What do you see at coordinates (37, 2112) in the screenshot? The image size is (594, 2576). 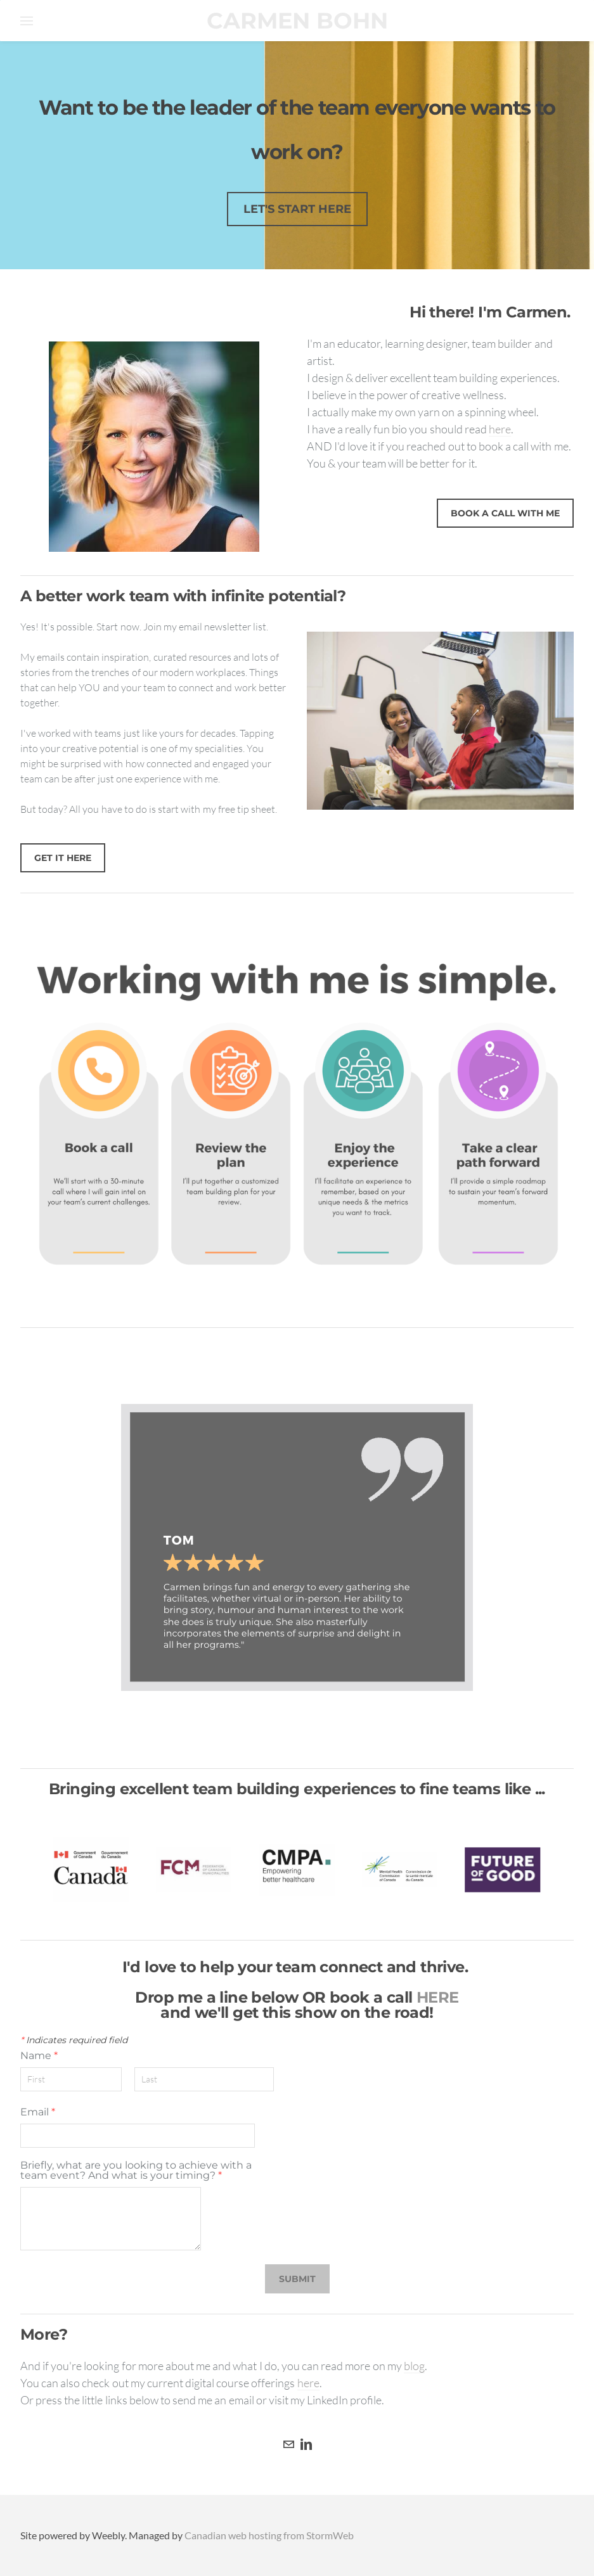 I see `Email` at bounding box center [37, 2112].